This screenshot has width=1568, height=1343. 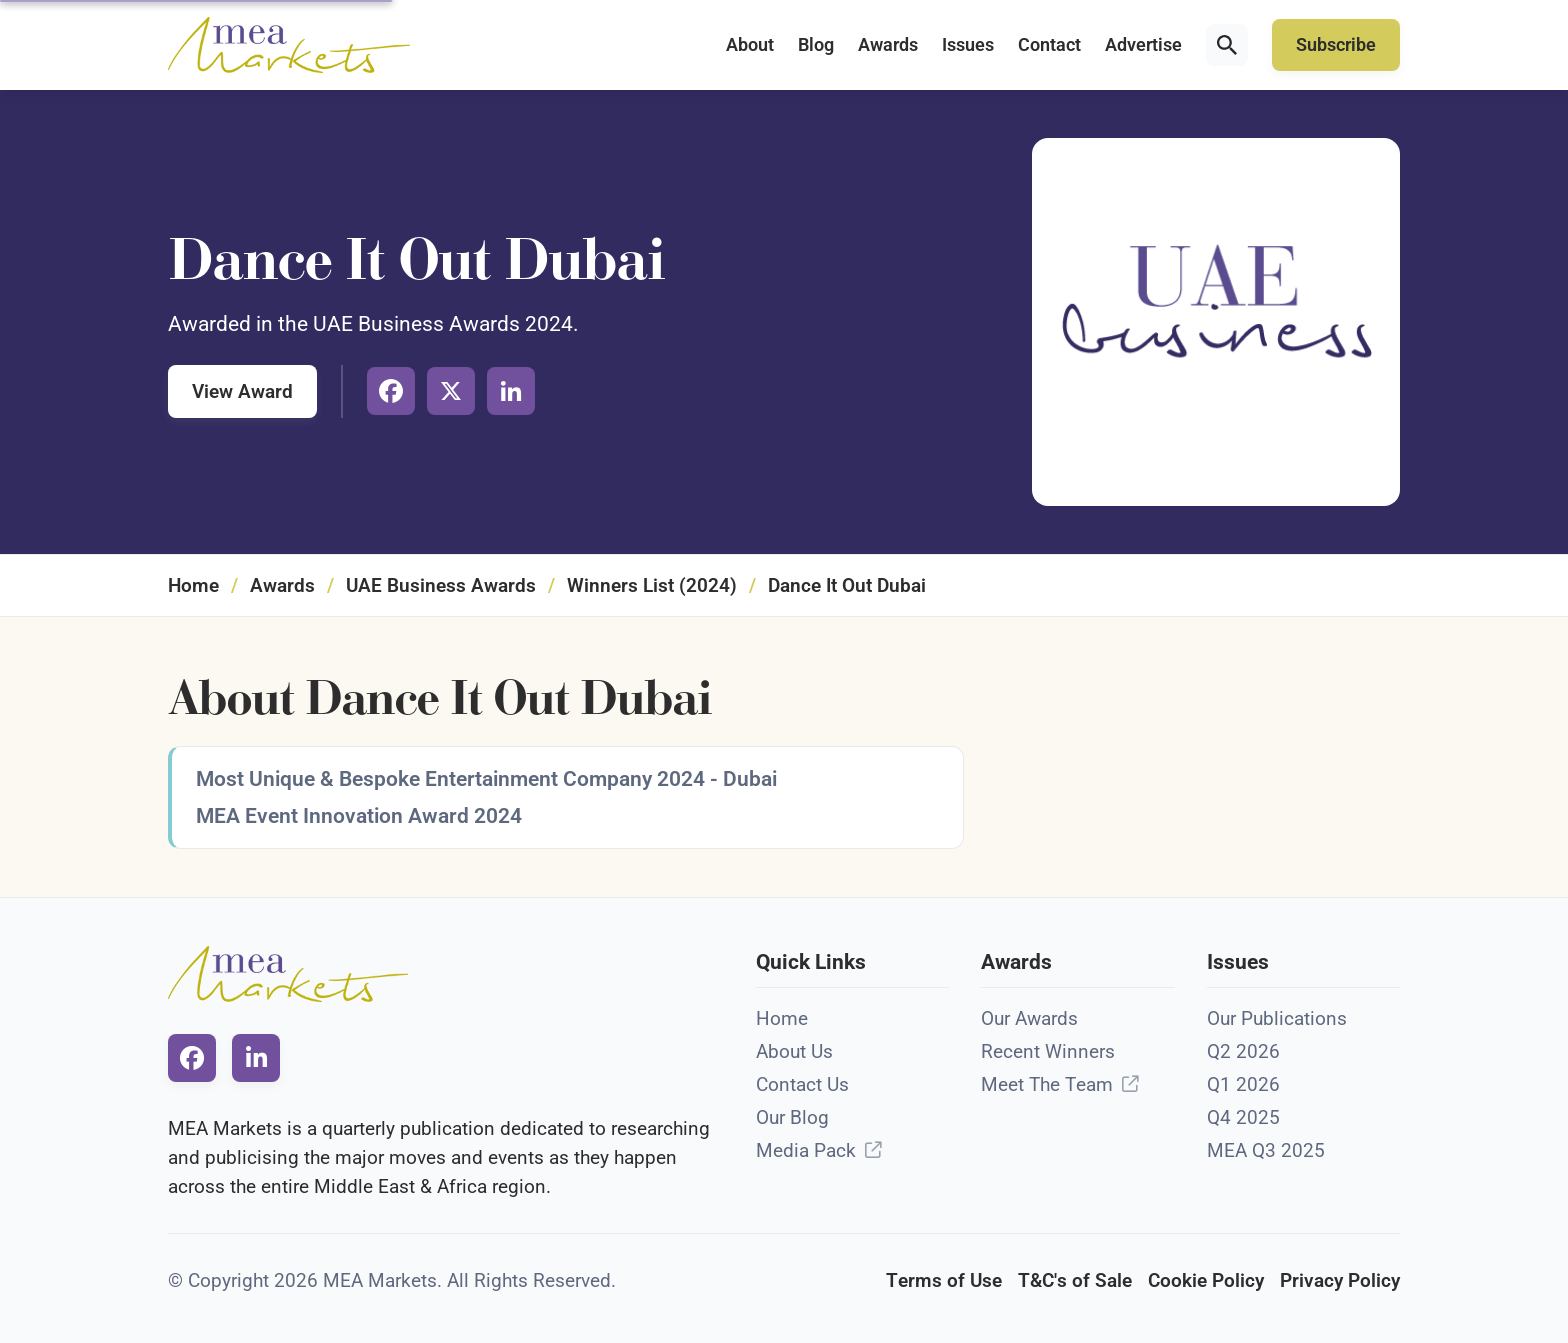 I want to click on UAE Business Awards, so click(x=441, y=585).